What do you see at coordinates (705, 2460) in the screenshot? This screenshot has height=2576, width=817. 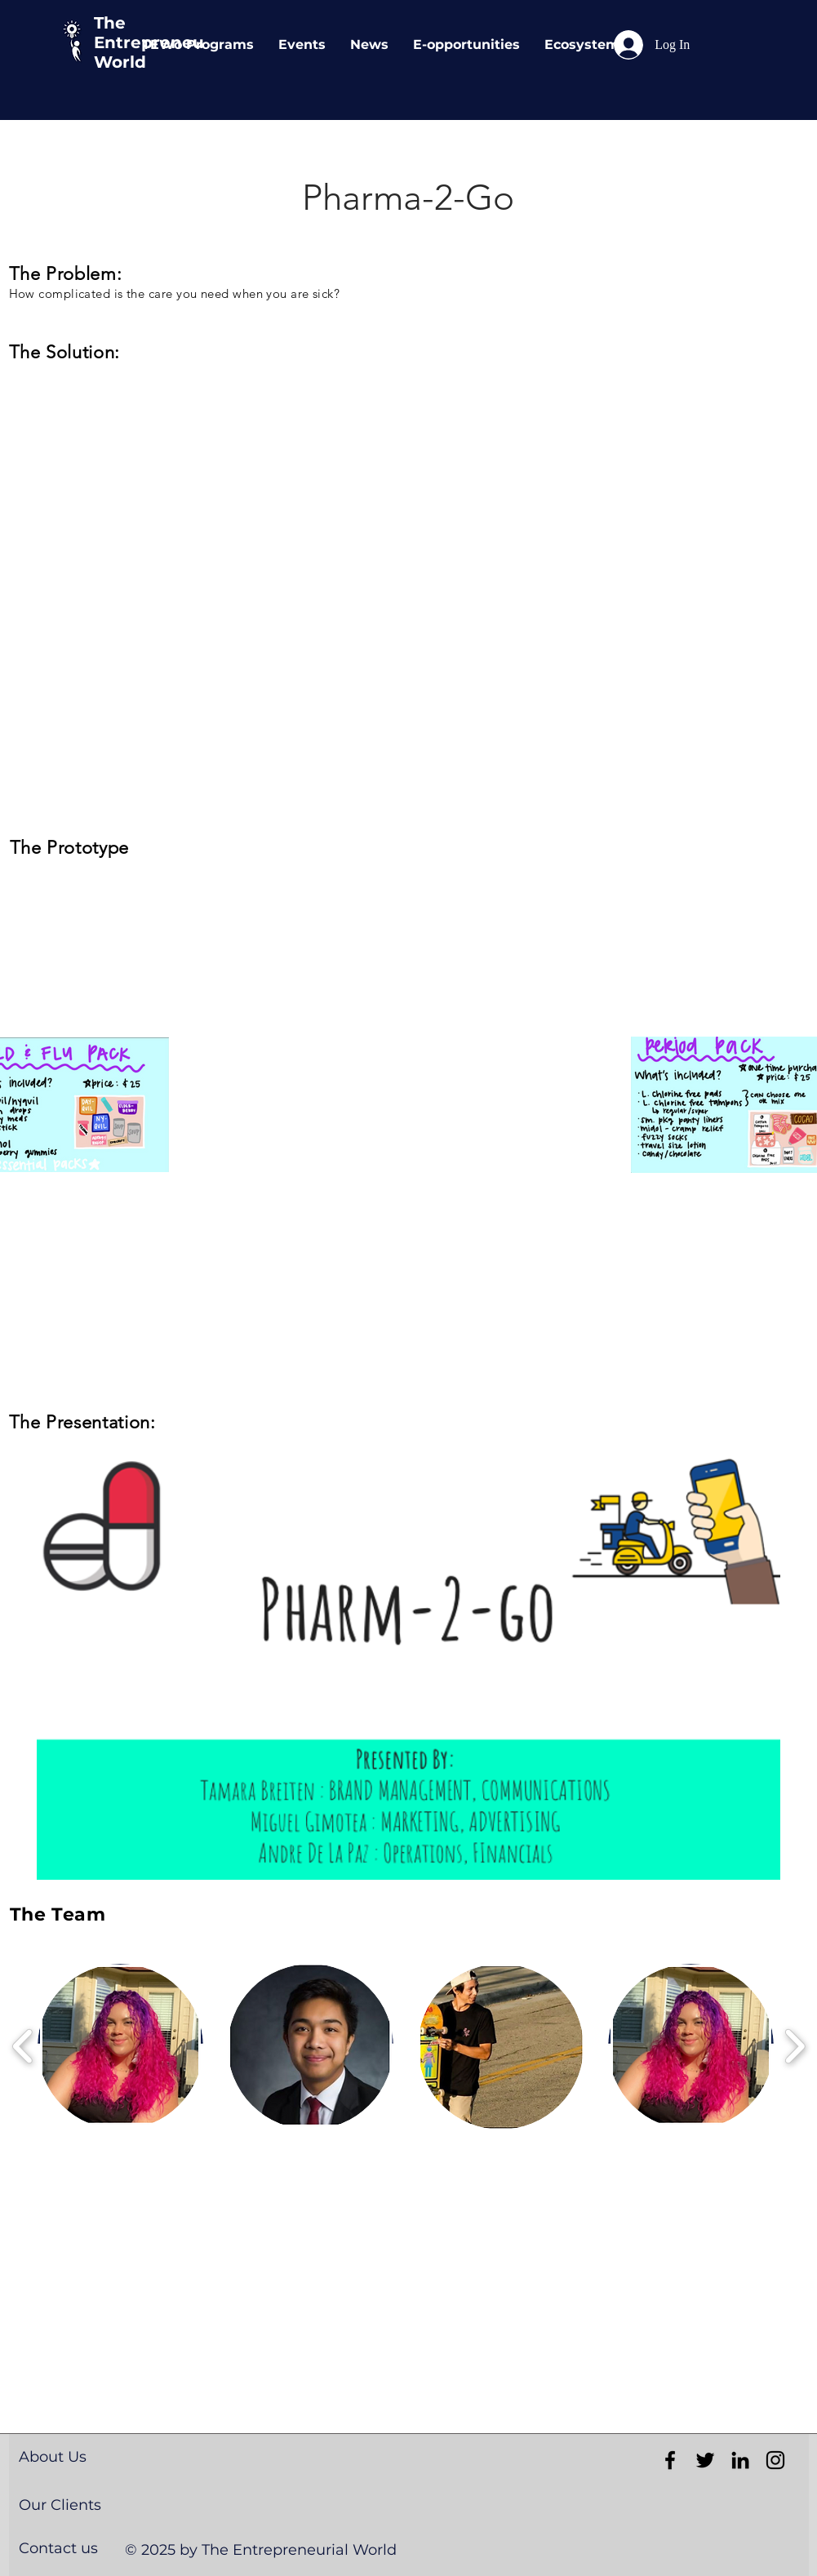 I see `[Black Twitter Icon]` at bounding box center [705, 2460].